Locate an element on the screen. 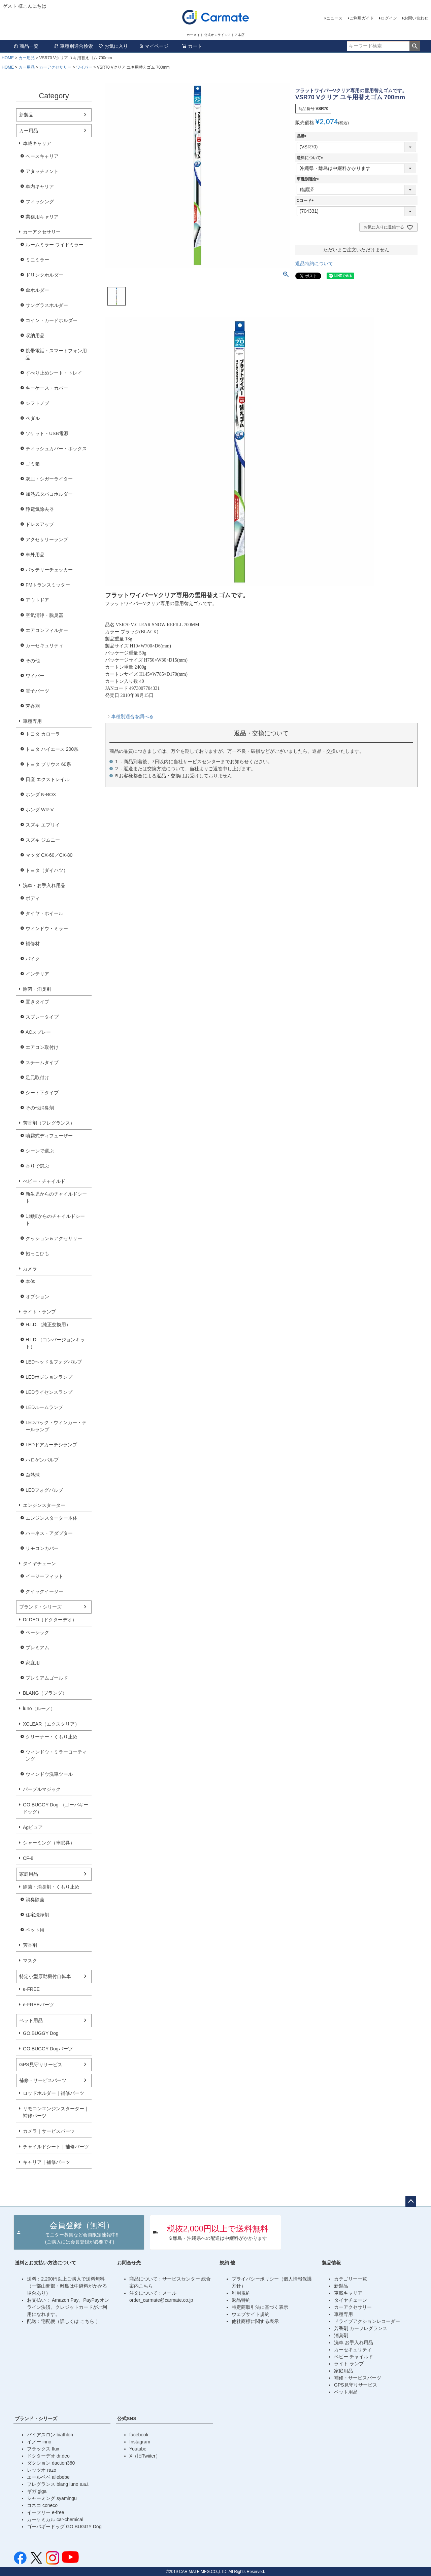  他社商標に関する表示 is located at coordinates (255, 2321).